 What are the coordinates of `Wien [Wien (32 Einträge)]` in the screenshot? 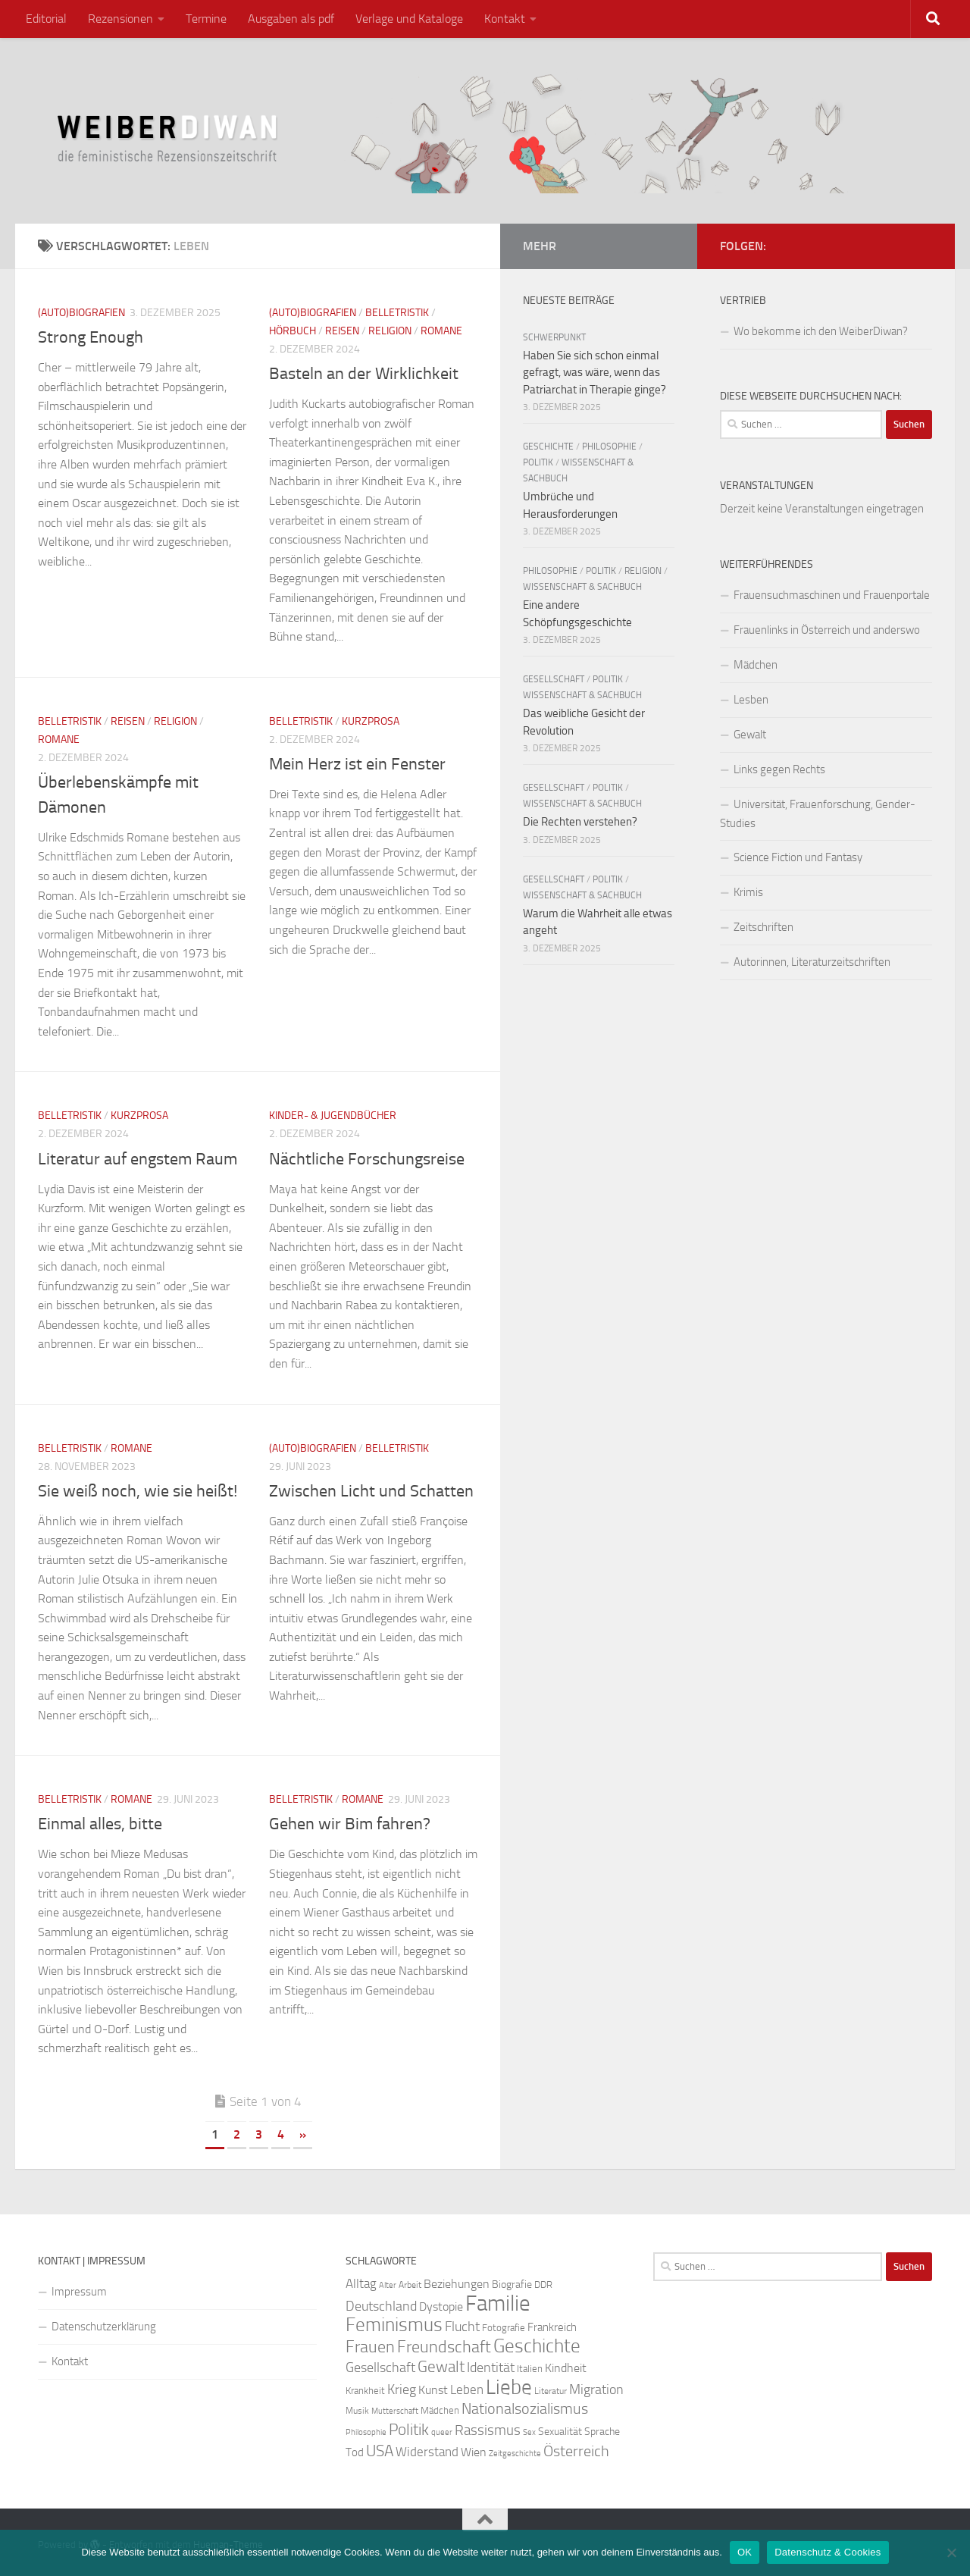 It's located at (474, 2452).